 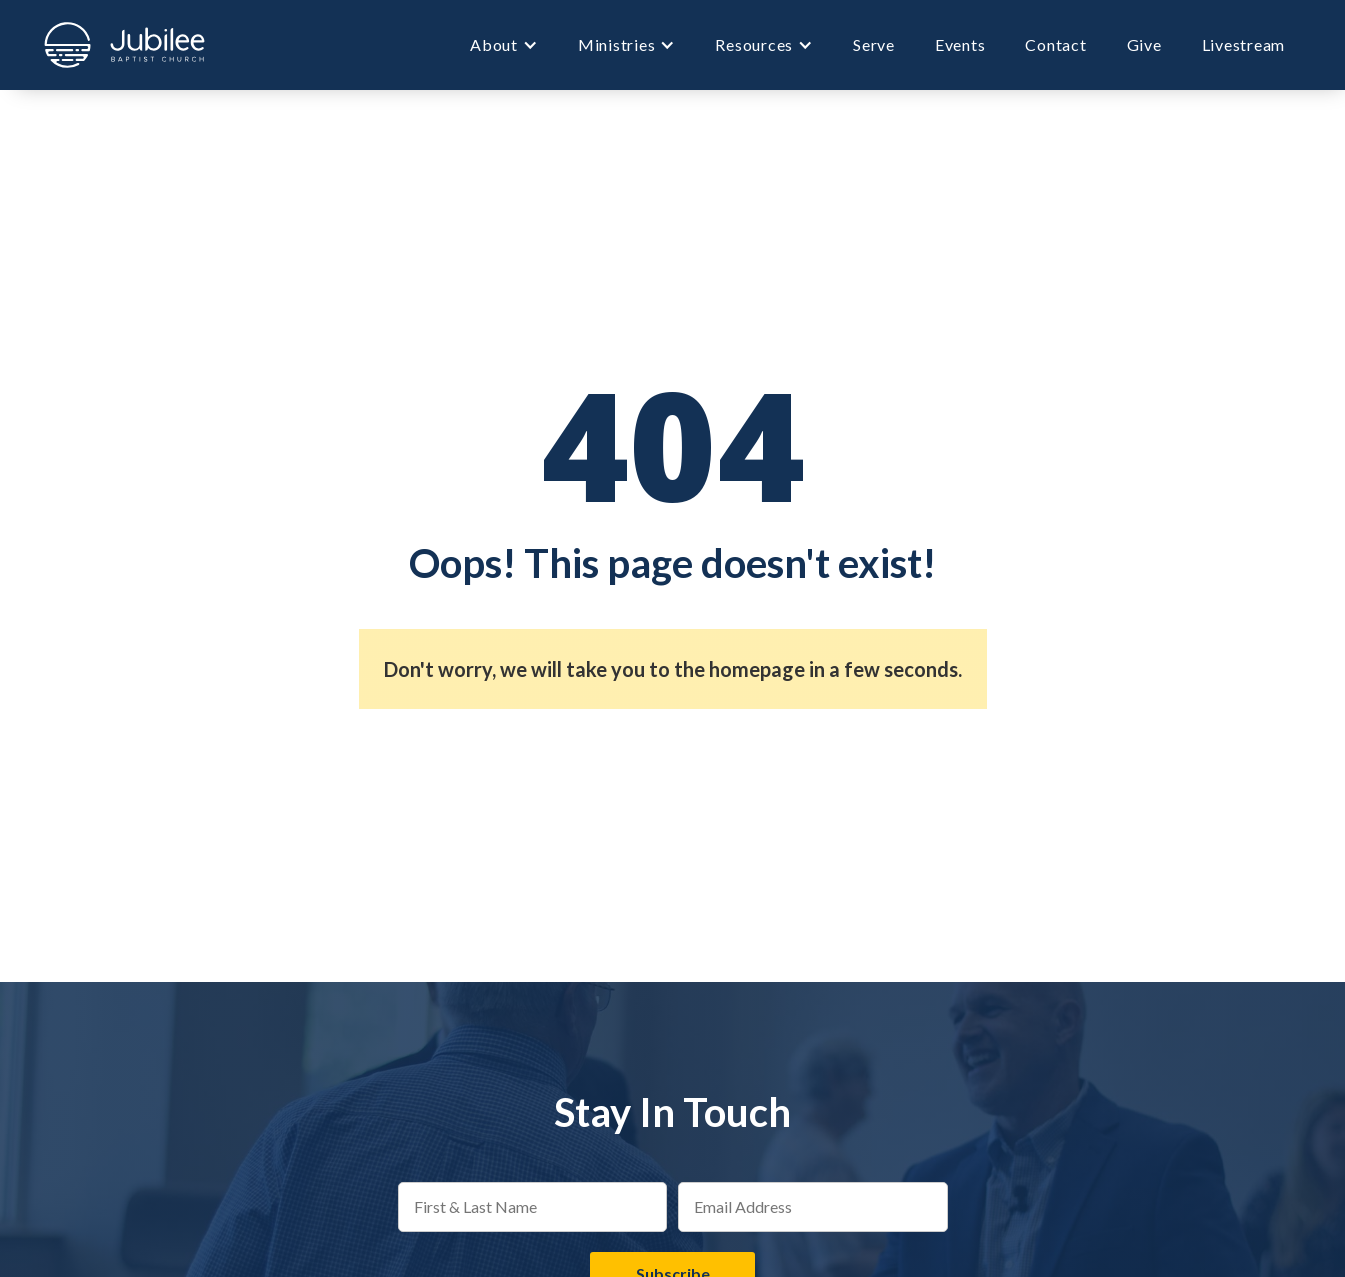 What do you see at coordinates (124, 45) in the screenshot?
I see `[home]` at bounding box center [124, 45].